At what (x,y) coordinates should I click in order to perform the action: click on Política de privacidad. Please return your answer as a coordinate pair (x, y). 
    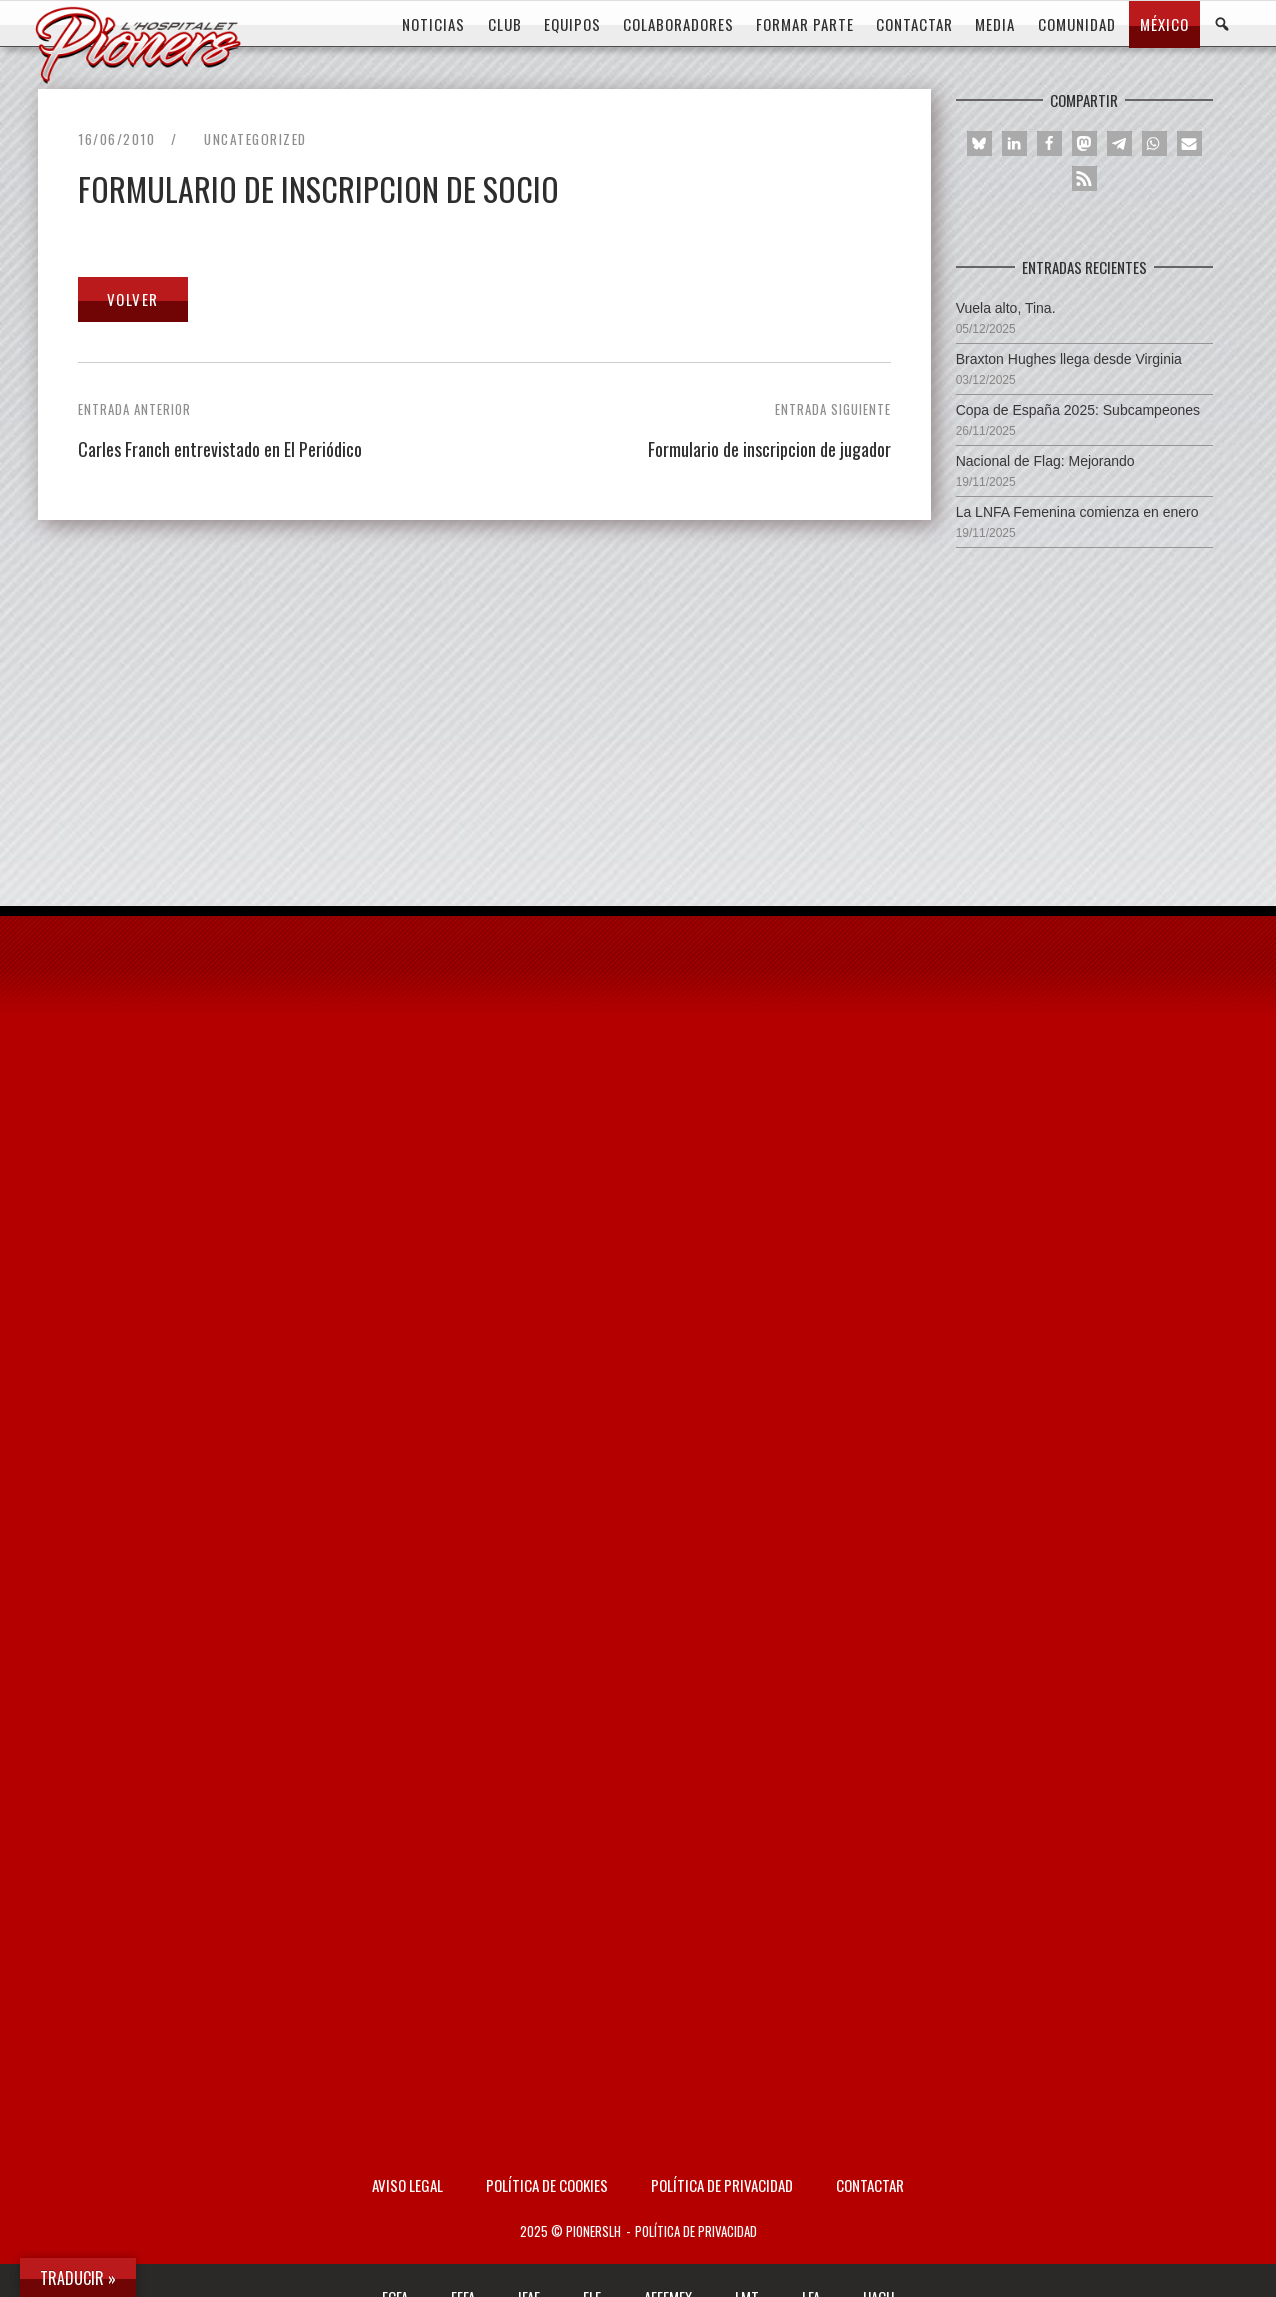
    Looking at the image, I should click on (722, 2185).